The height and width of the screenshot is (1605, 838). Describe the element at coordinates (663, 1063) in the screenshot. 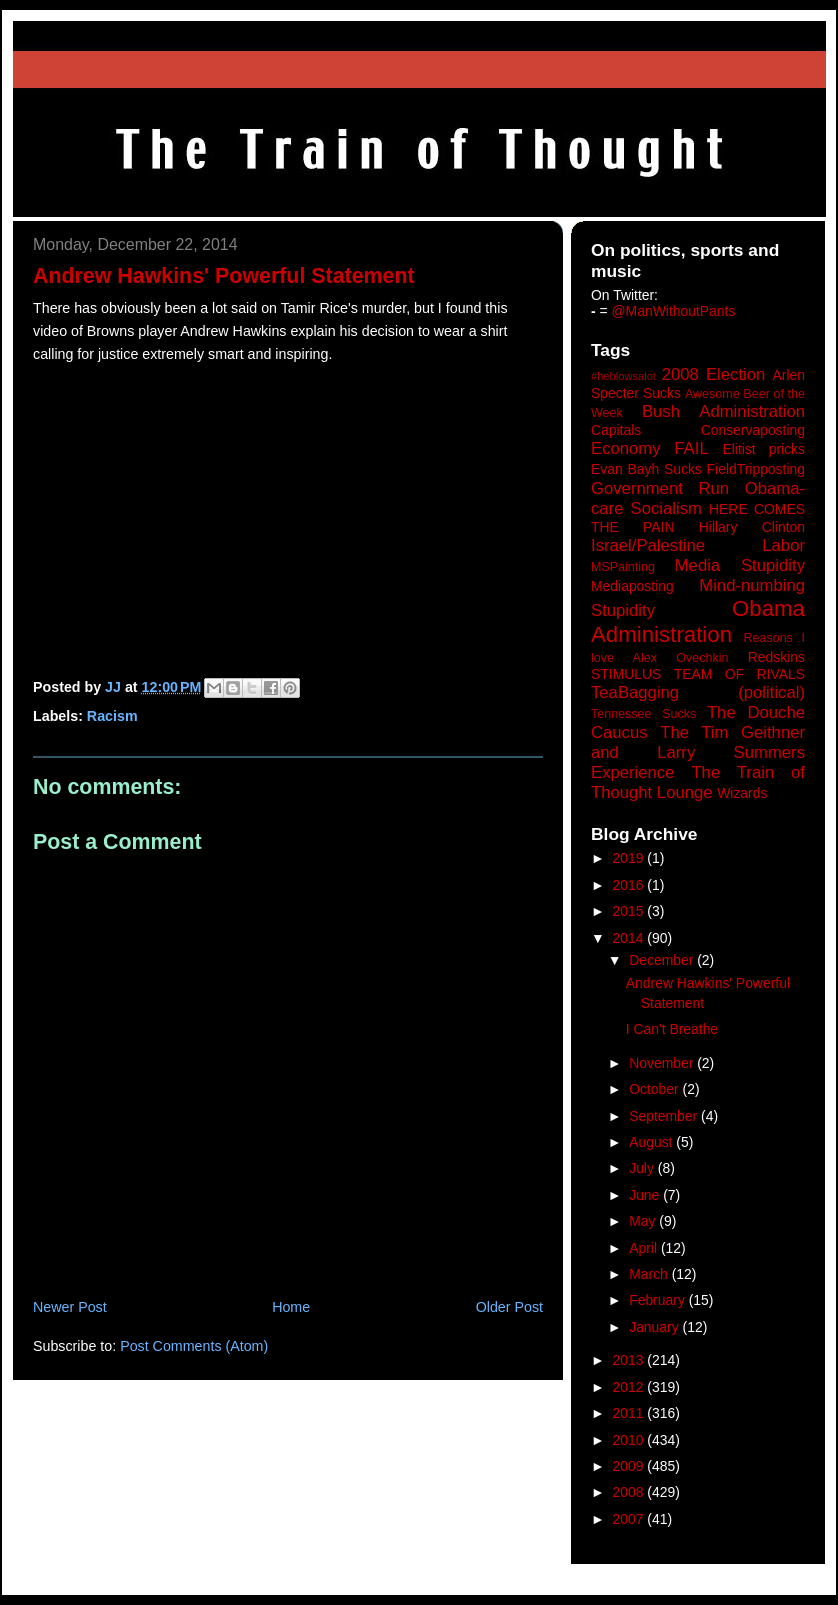

I see `November` at that location.